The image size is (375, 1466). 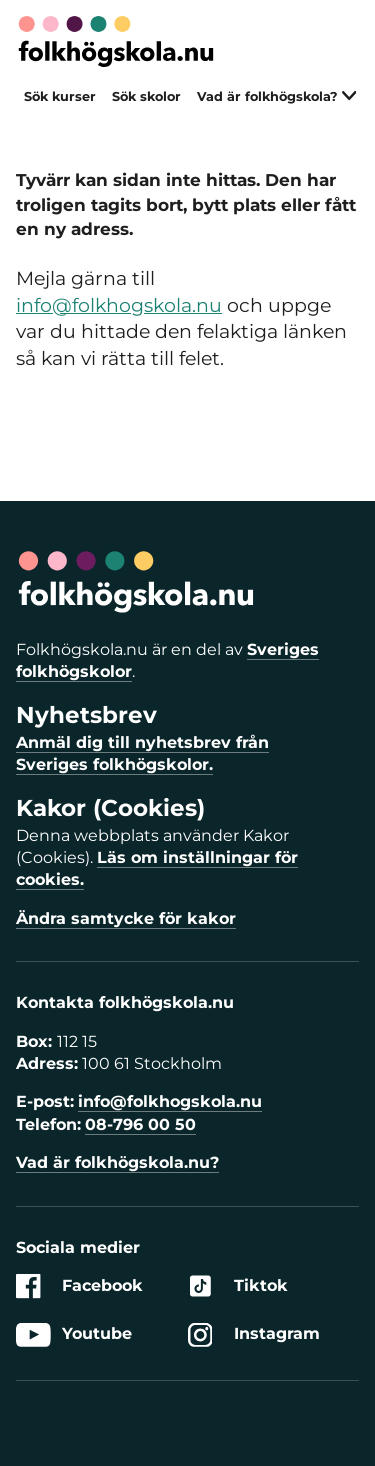 I want to click on Ändra samtycke för kakor, so click(x=126, y=918).